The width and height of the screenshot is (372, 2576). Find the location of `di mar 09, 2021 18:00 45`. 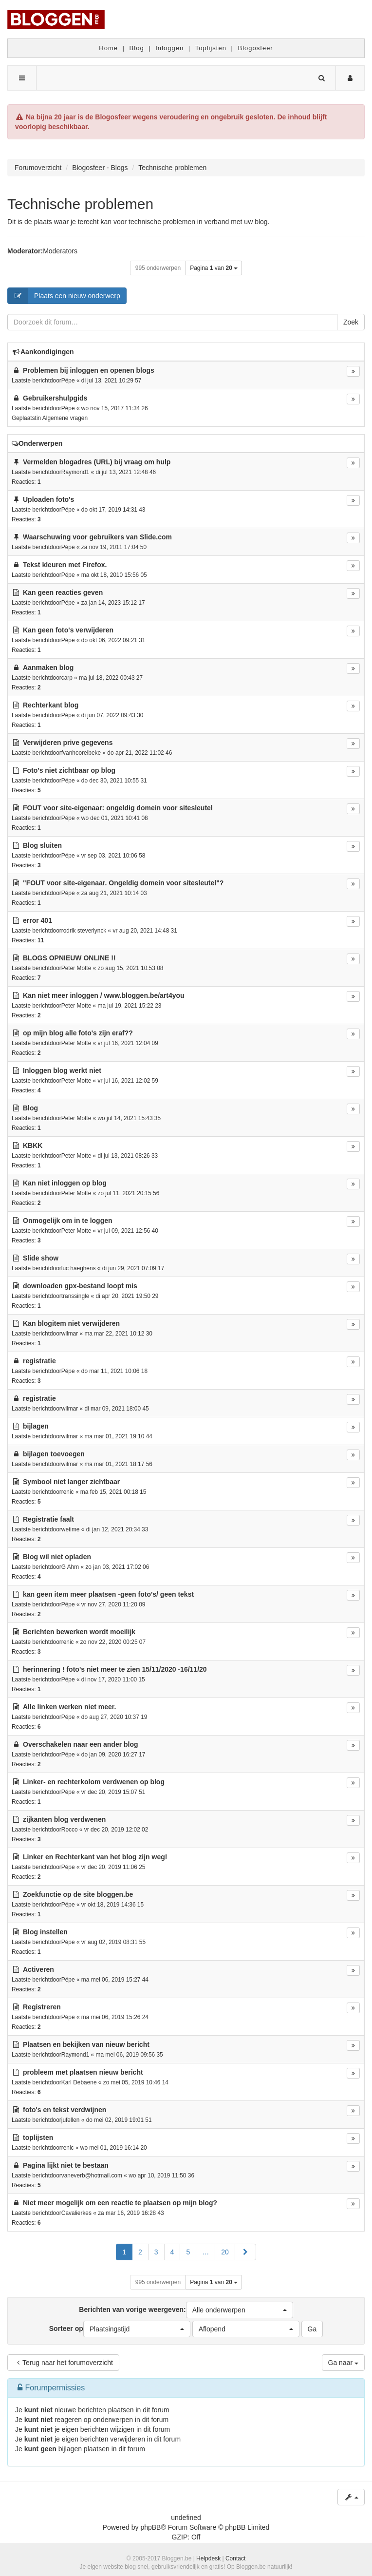

di mar 09, 2021 18:00 45 is located at coordinates (116, 1408).